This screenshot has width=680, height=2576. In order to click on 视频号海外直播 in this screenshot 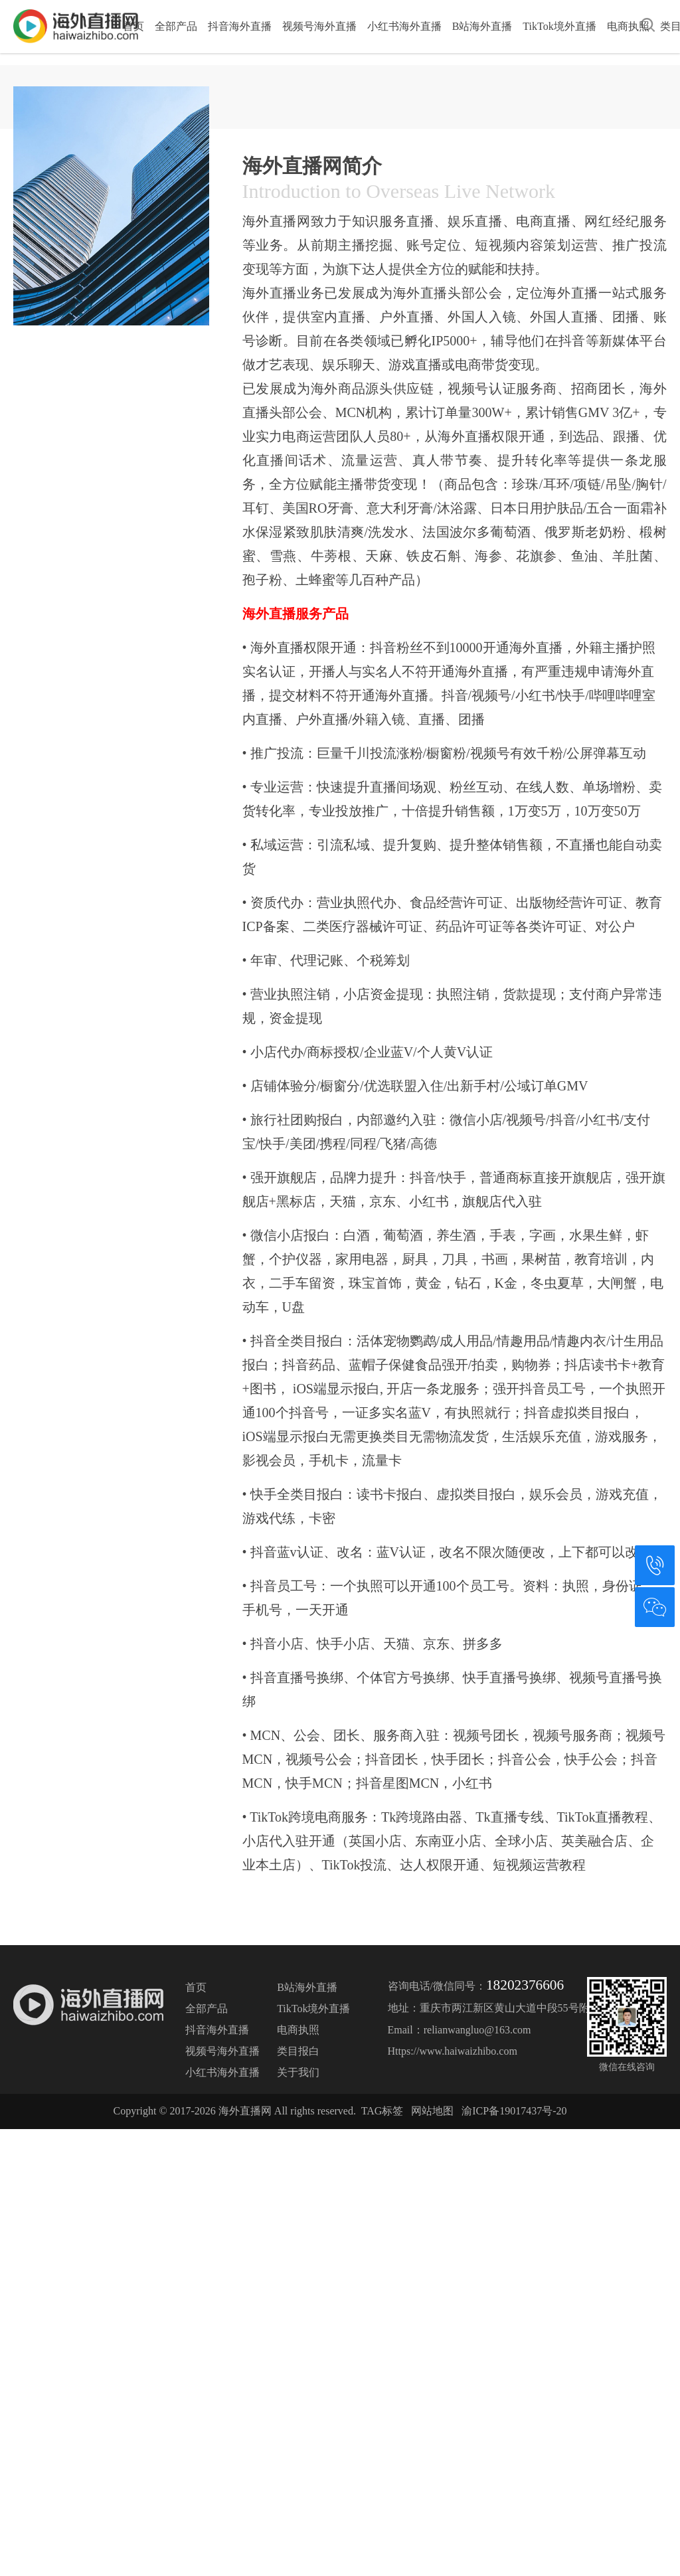, I will do `click(319, 26)`.